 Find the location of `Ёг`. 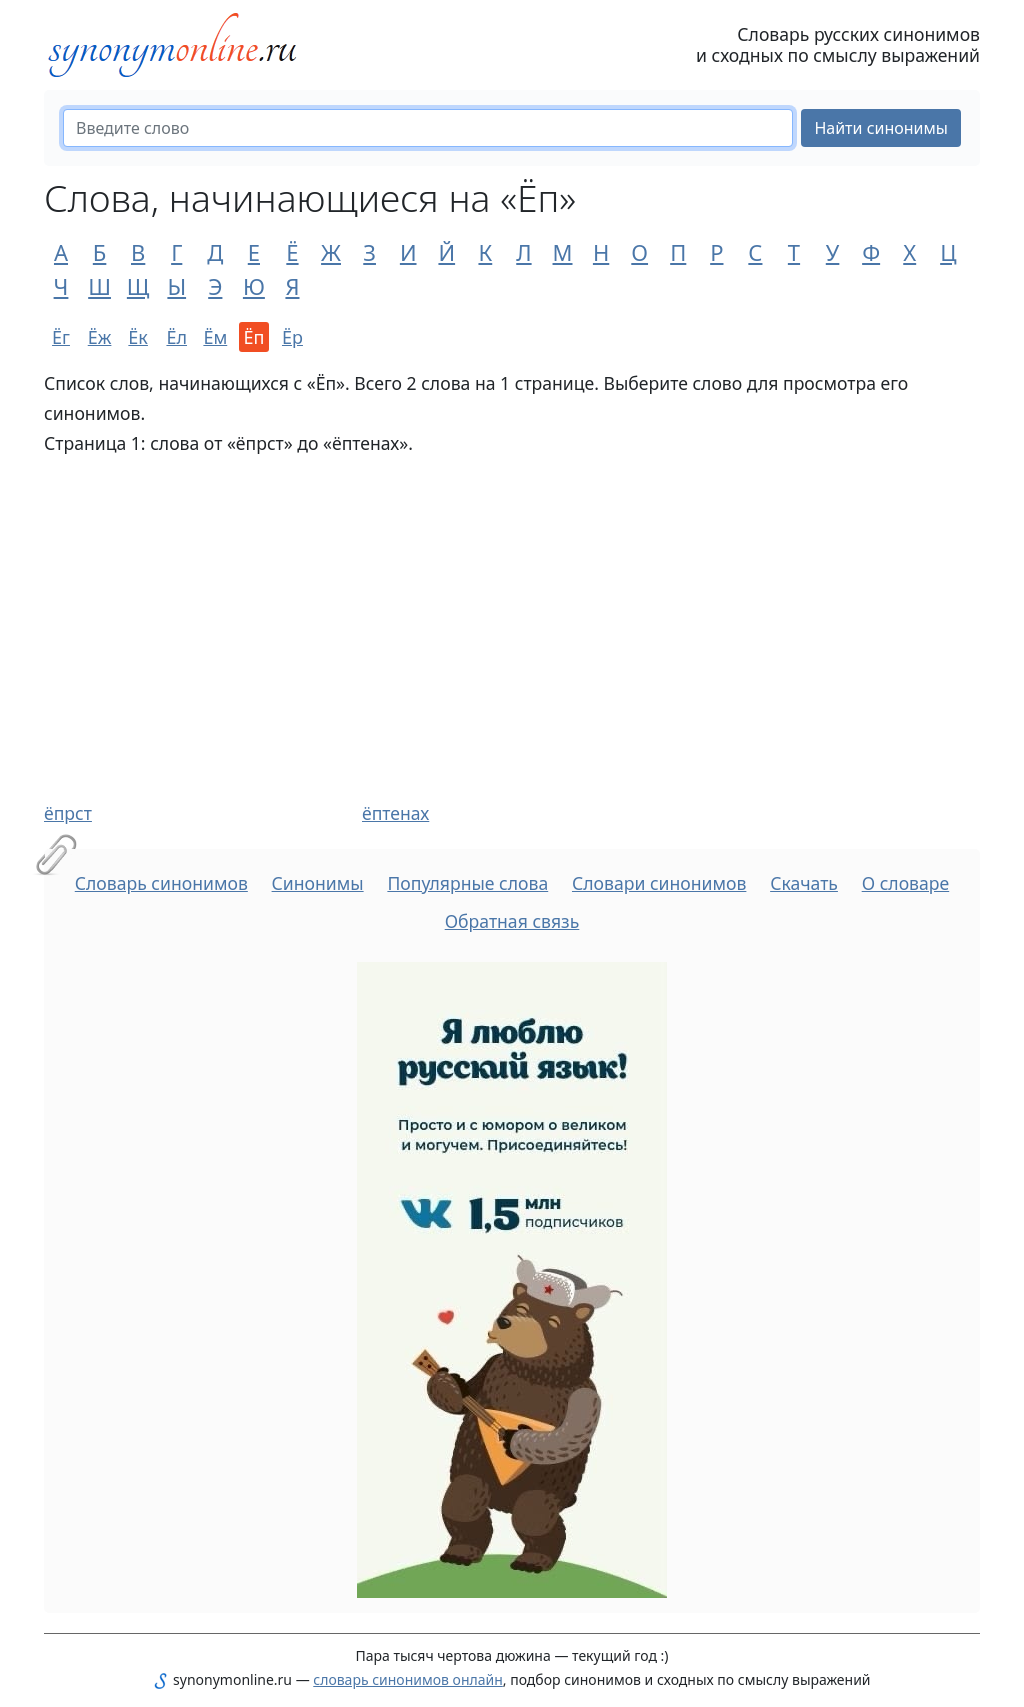

Ёг is located at coordinates (61, 337).